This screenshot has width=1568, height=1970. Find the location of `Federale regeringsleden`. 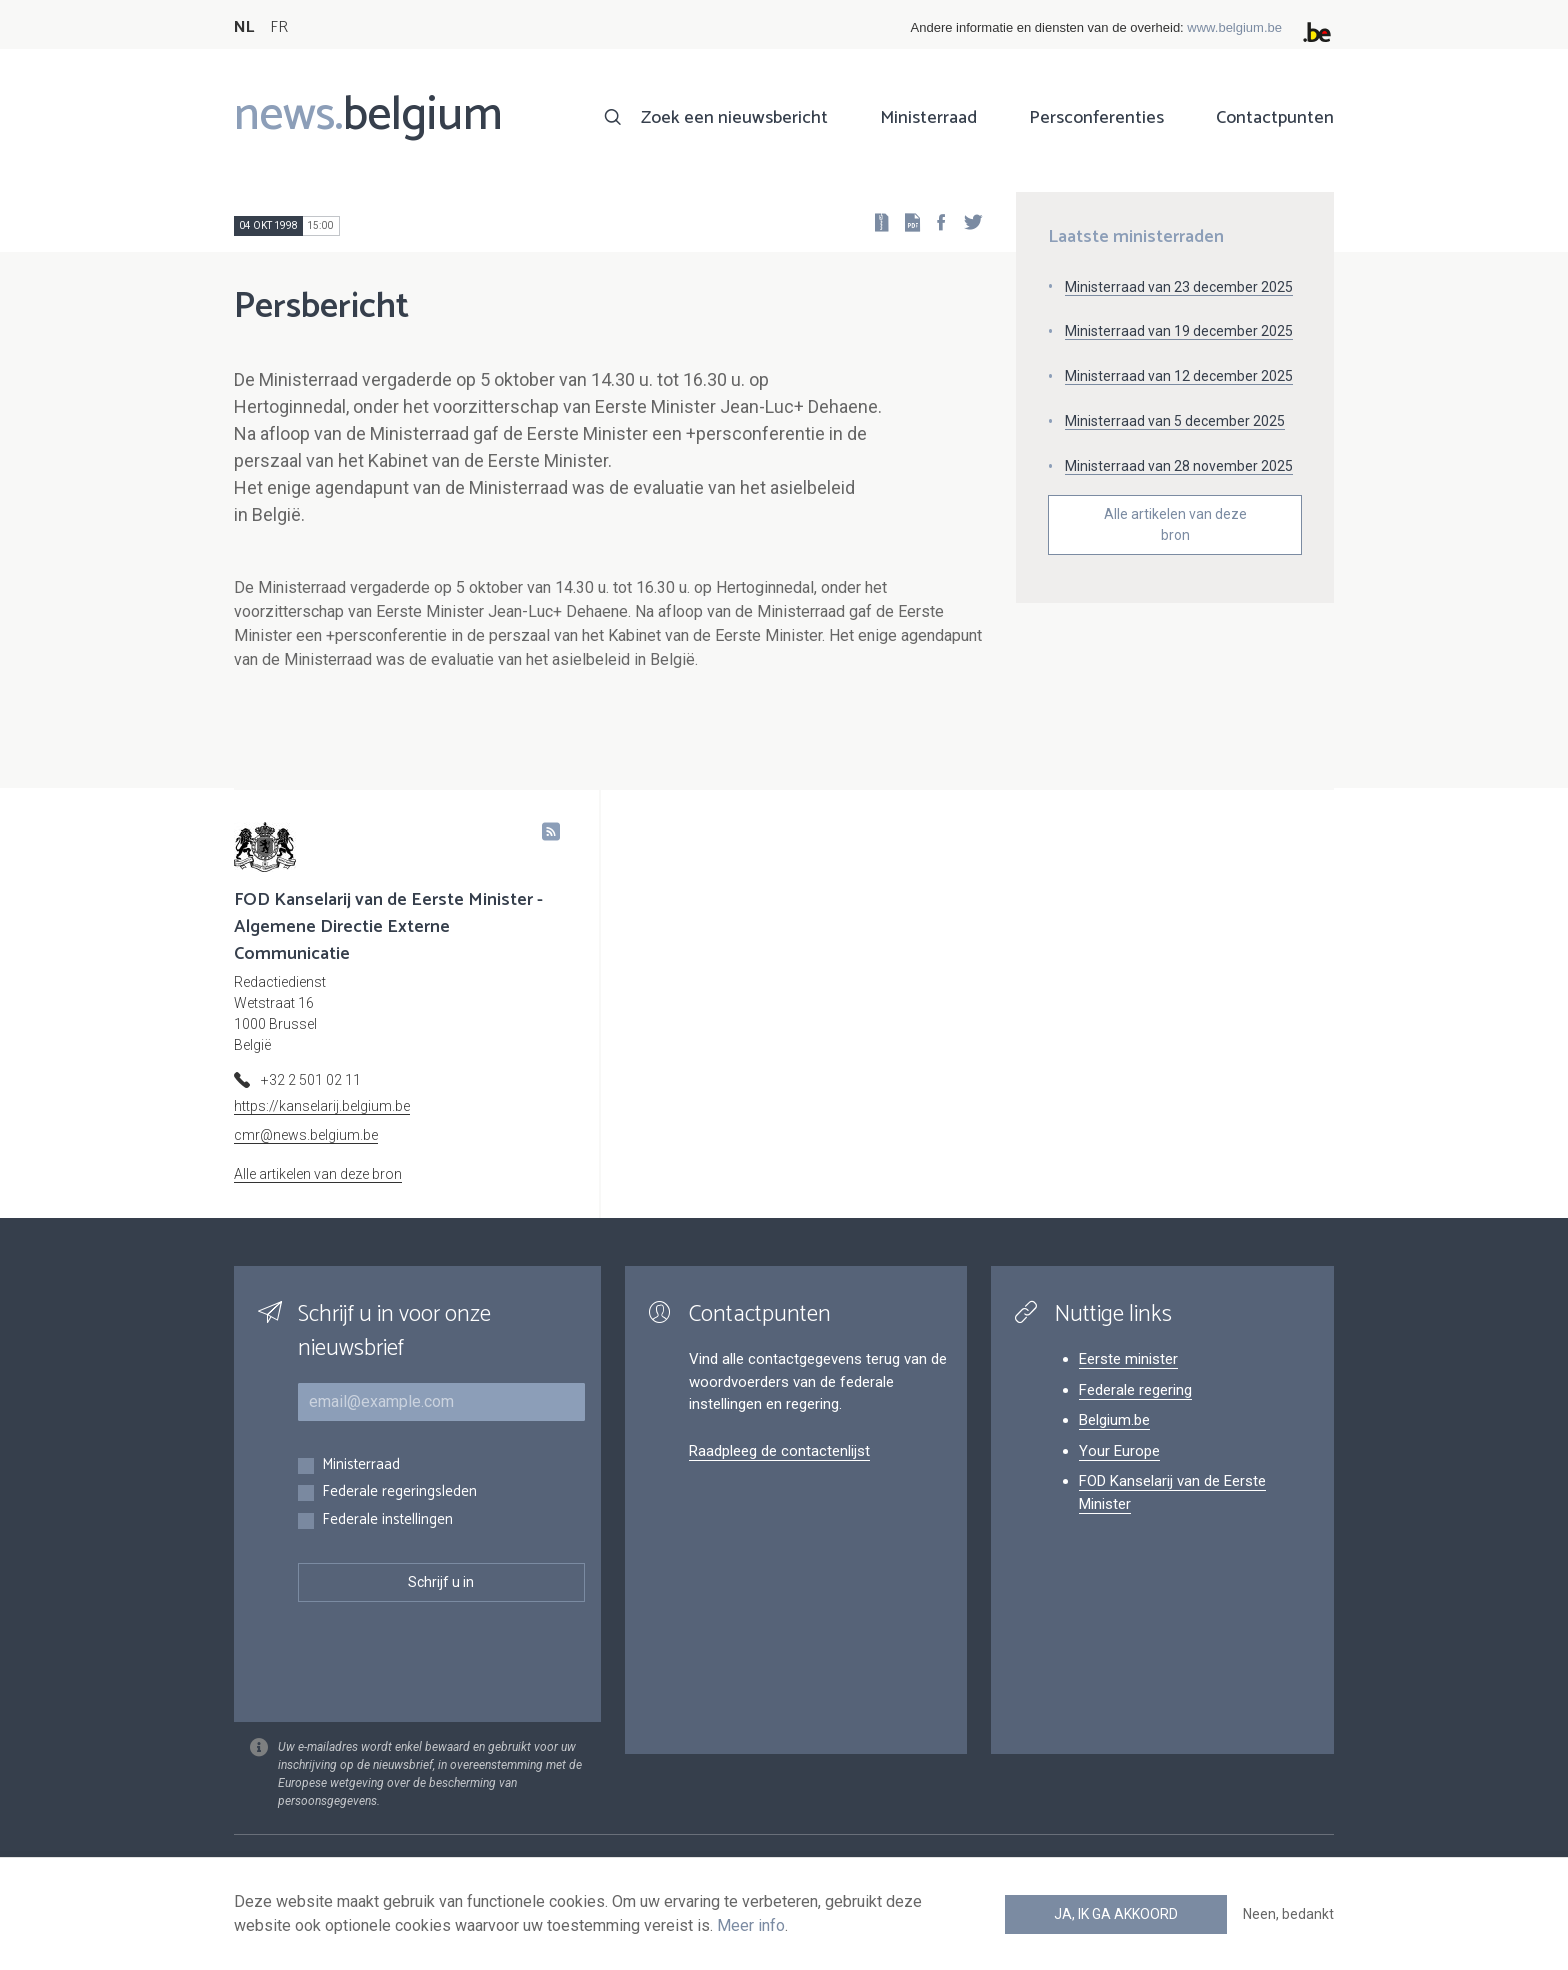

Federale regeringsleden is located at coordinates (399, 1492).